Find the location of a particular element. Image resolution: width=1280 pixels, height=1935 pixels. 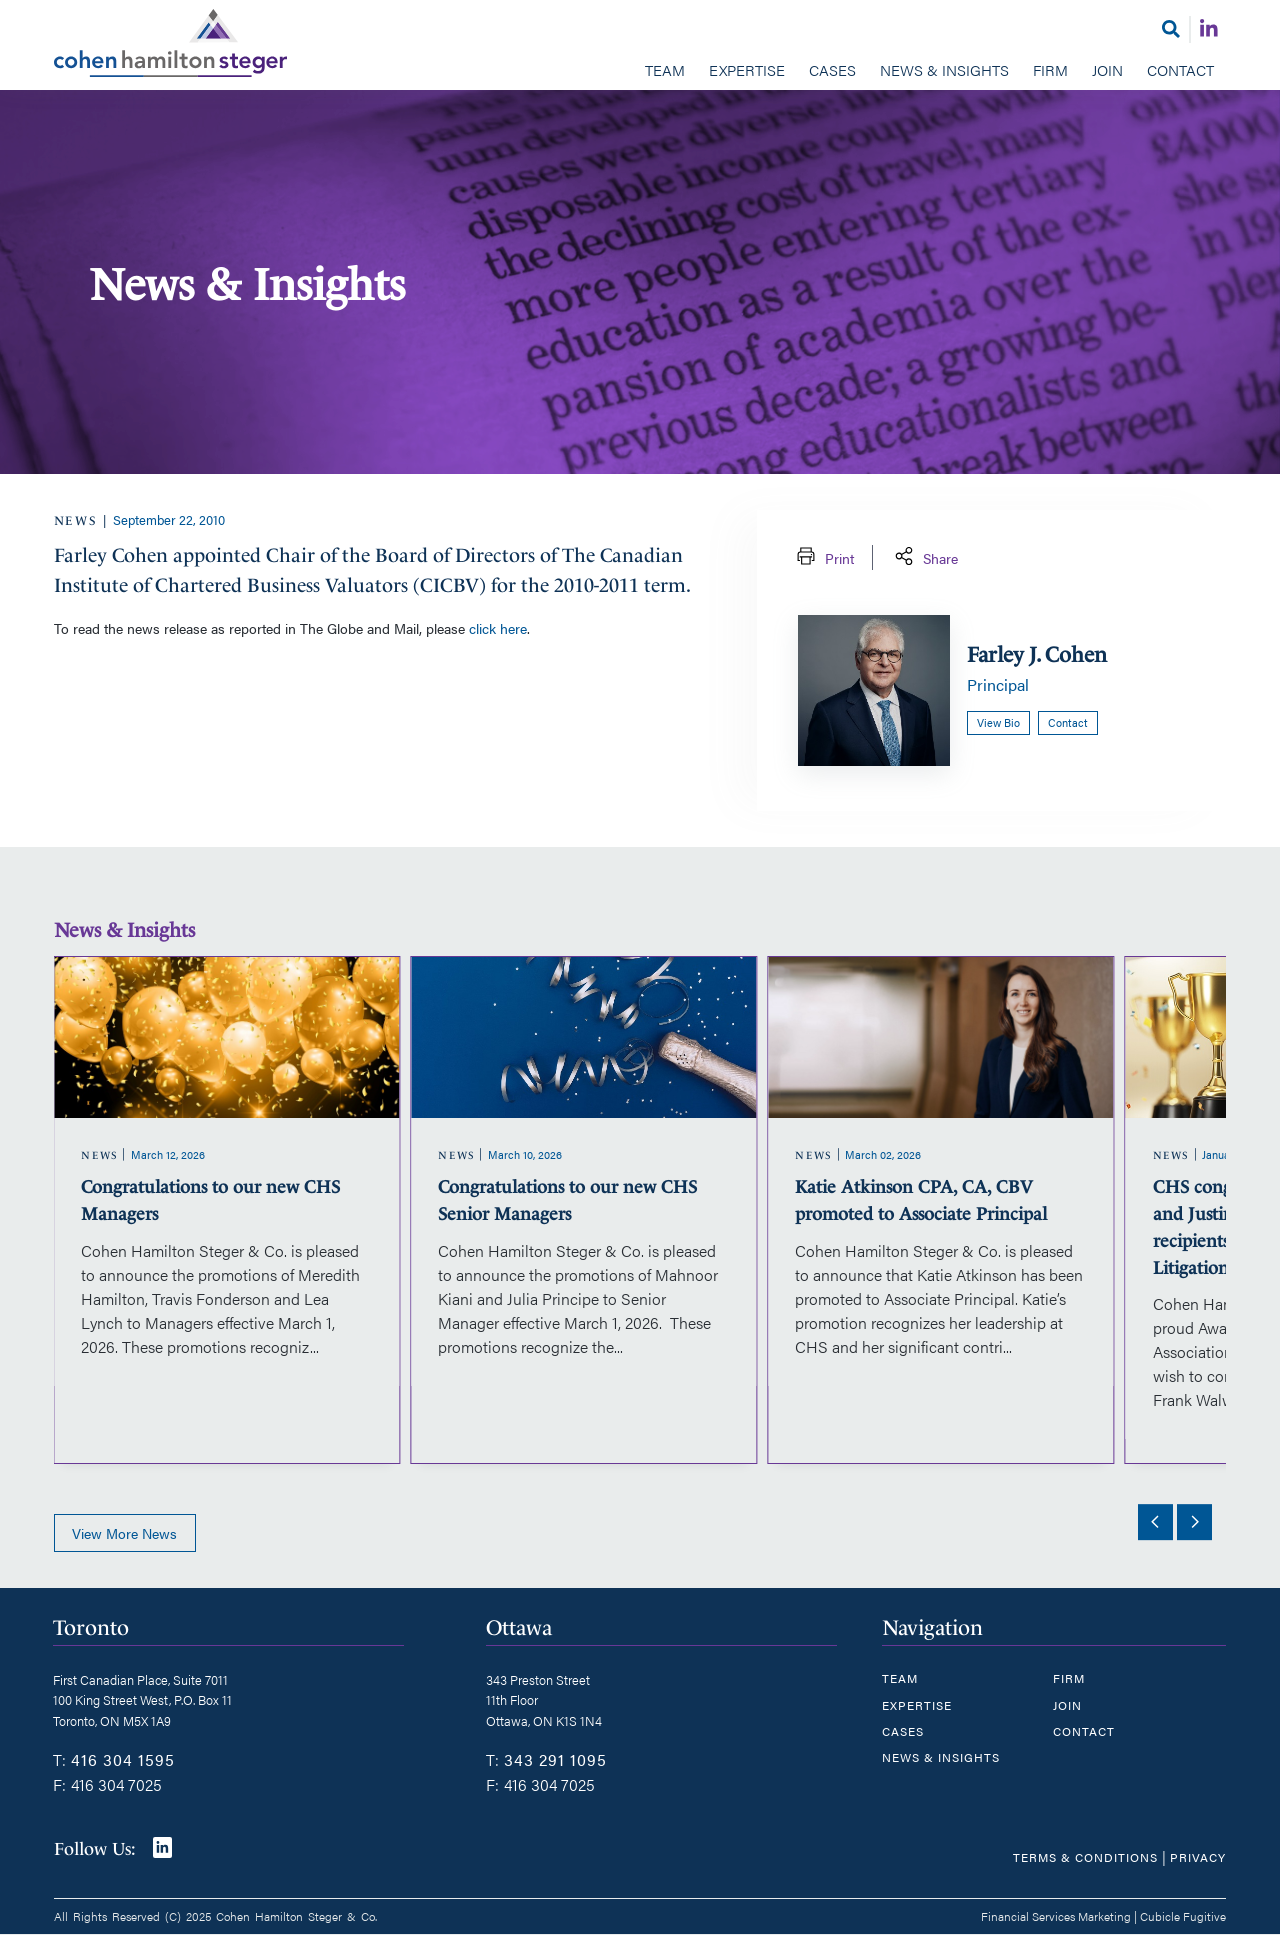

Terms & Conditions is located at coordinates (1085, 1857).